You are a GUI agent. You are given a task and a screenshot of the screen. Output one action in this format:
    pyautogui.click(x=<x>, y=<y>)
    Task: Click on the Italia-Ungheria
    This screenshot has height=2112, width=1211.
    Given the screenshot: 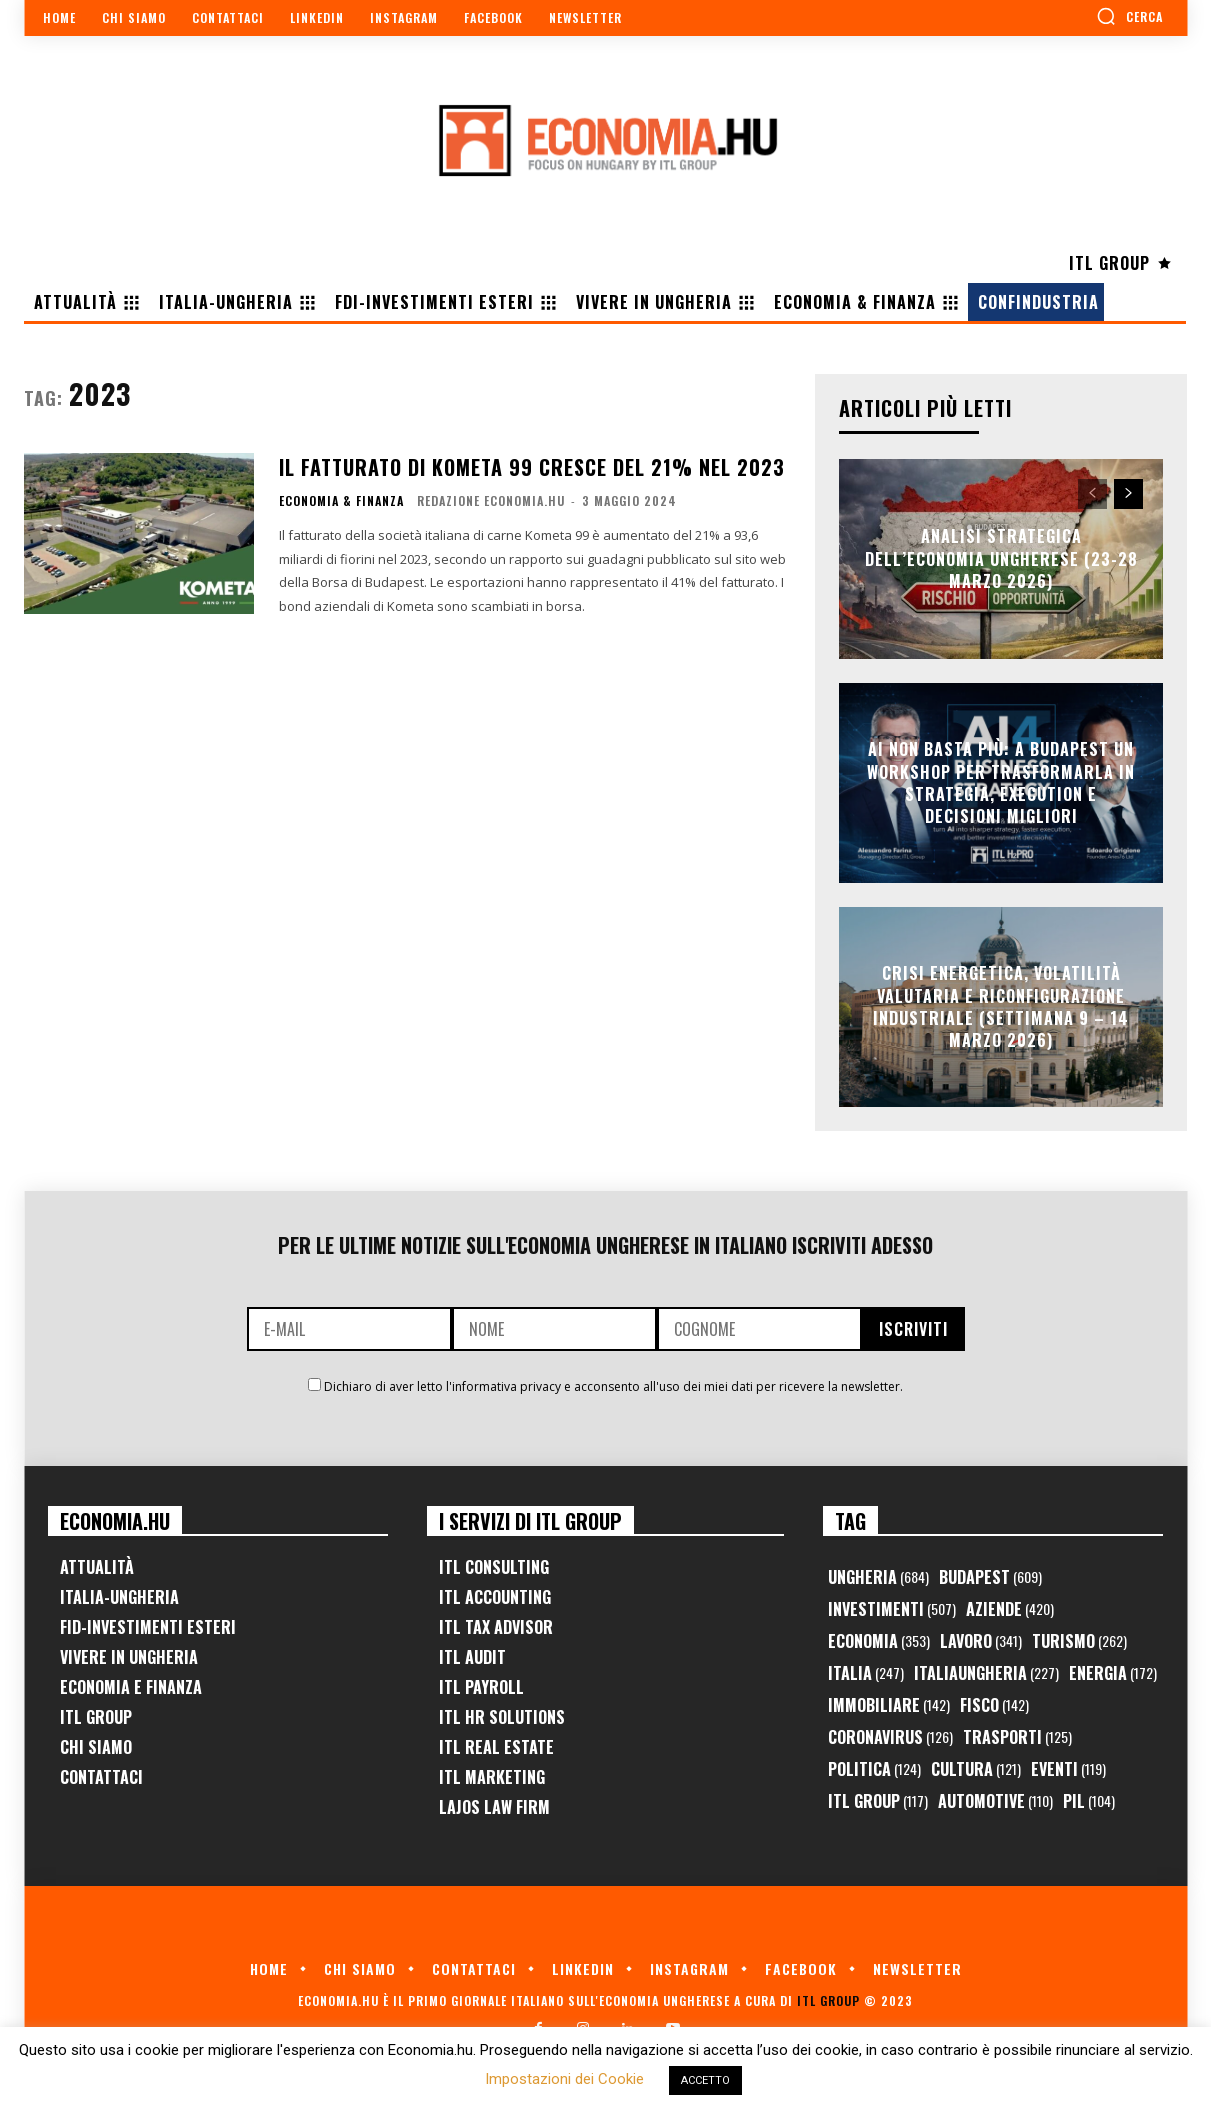 What is the action you would take?
    pyautogui.click(x=119, y=1597)
    